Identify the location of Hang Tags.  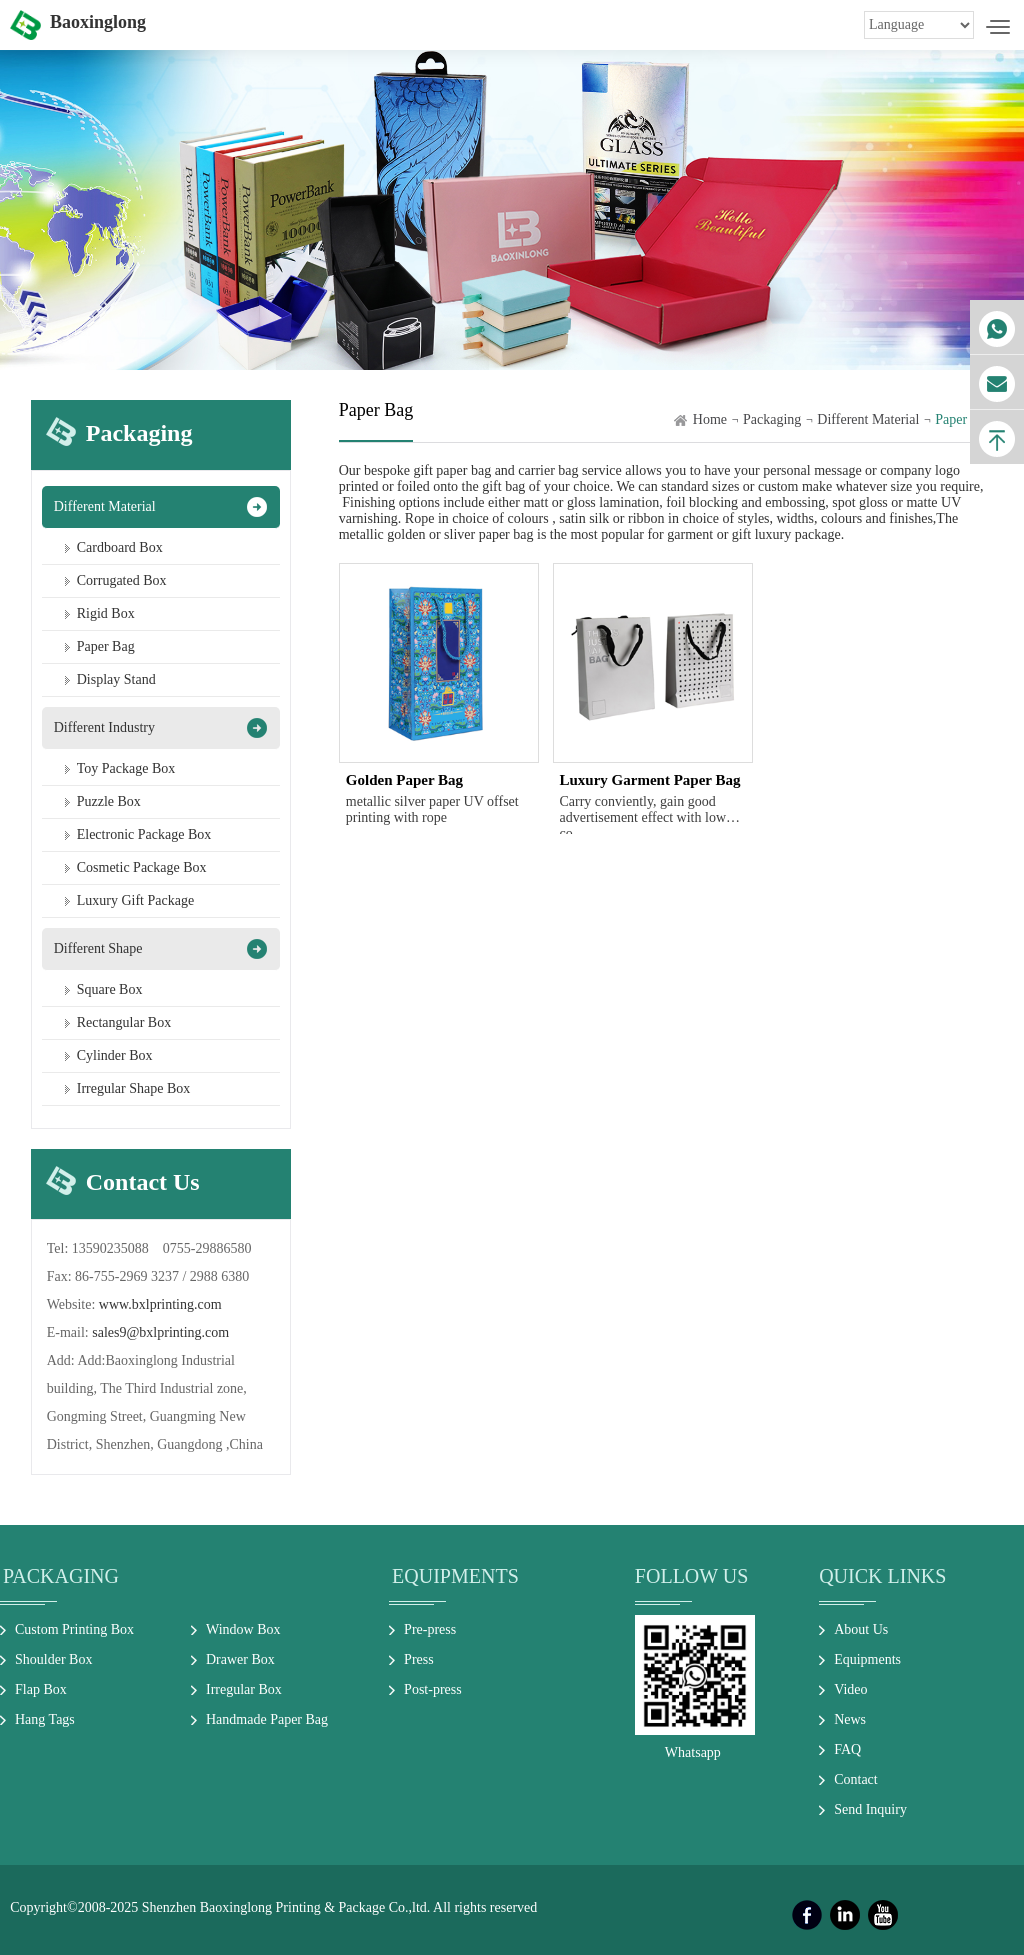
(45, 1719).